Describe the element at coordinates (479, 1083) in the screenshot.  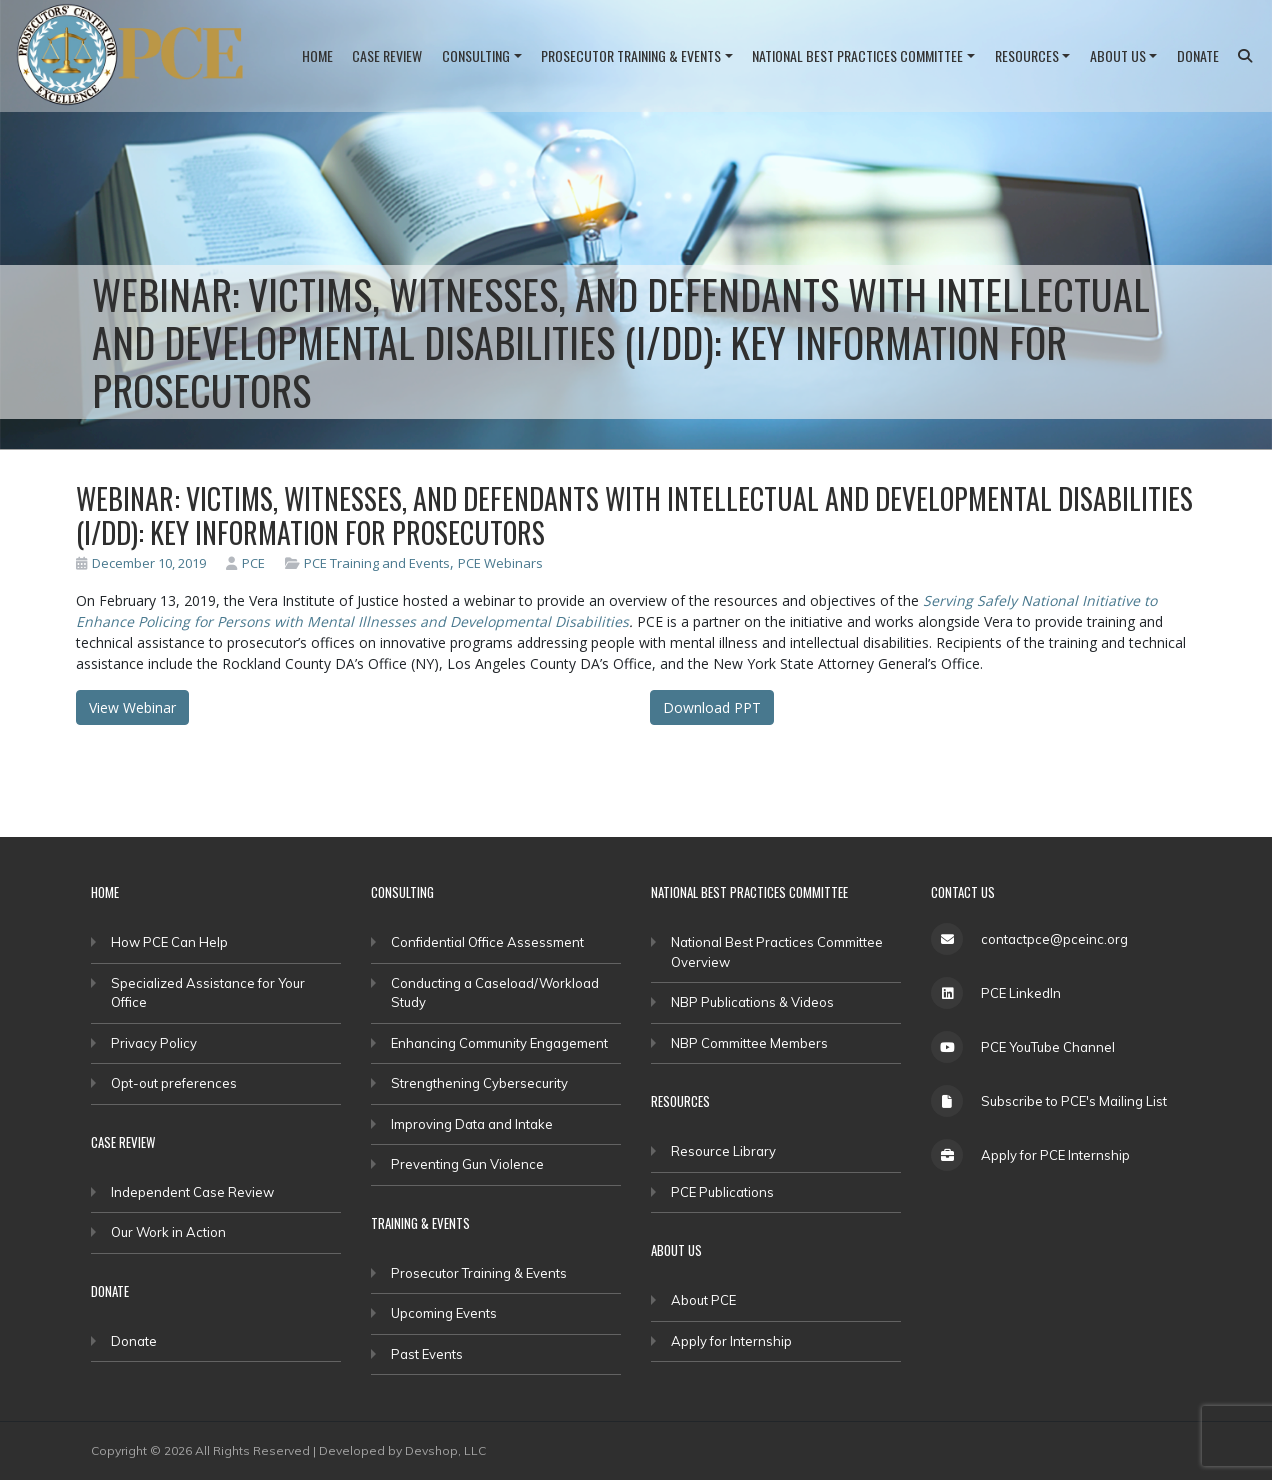
I see `Strengthening Cybersecurity` at that location.